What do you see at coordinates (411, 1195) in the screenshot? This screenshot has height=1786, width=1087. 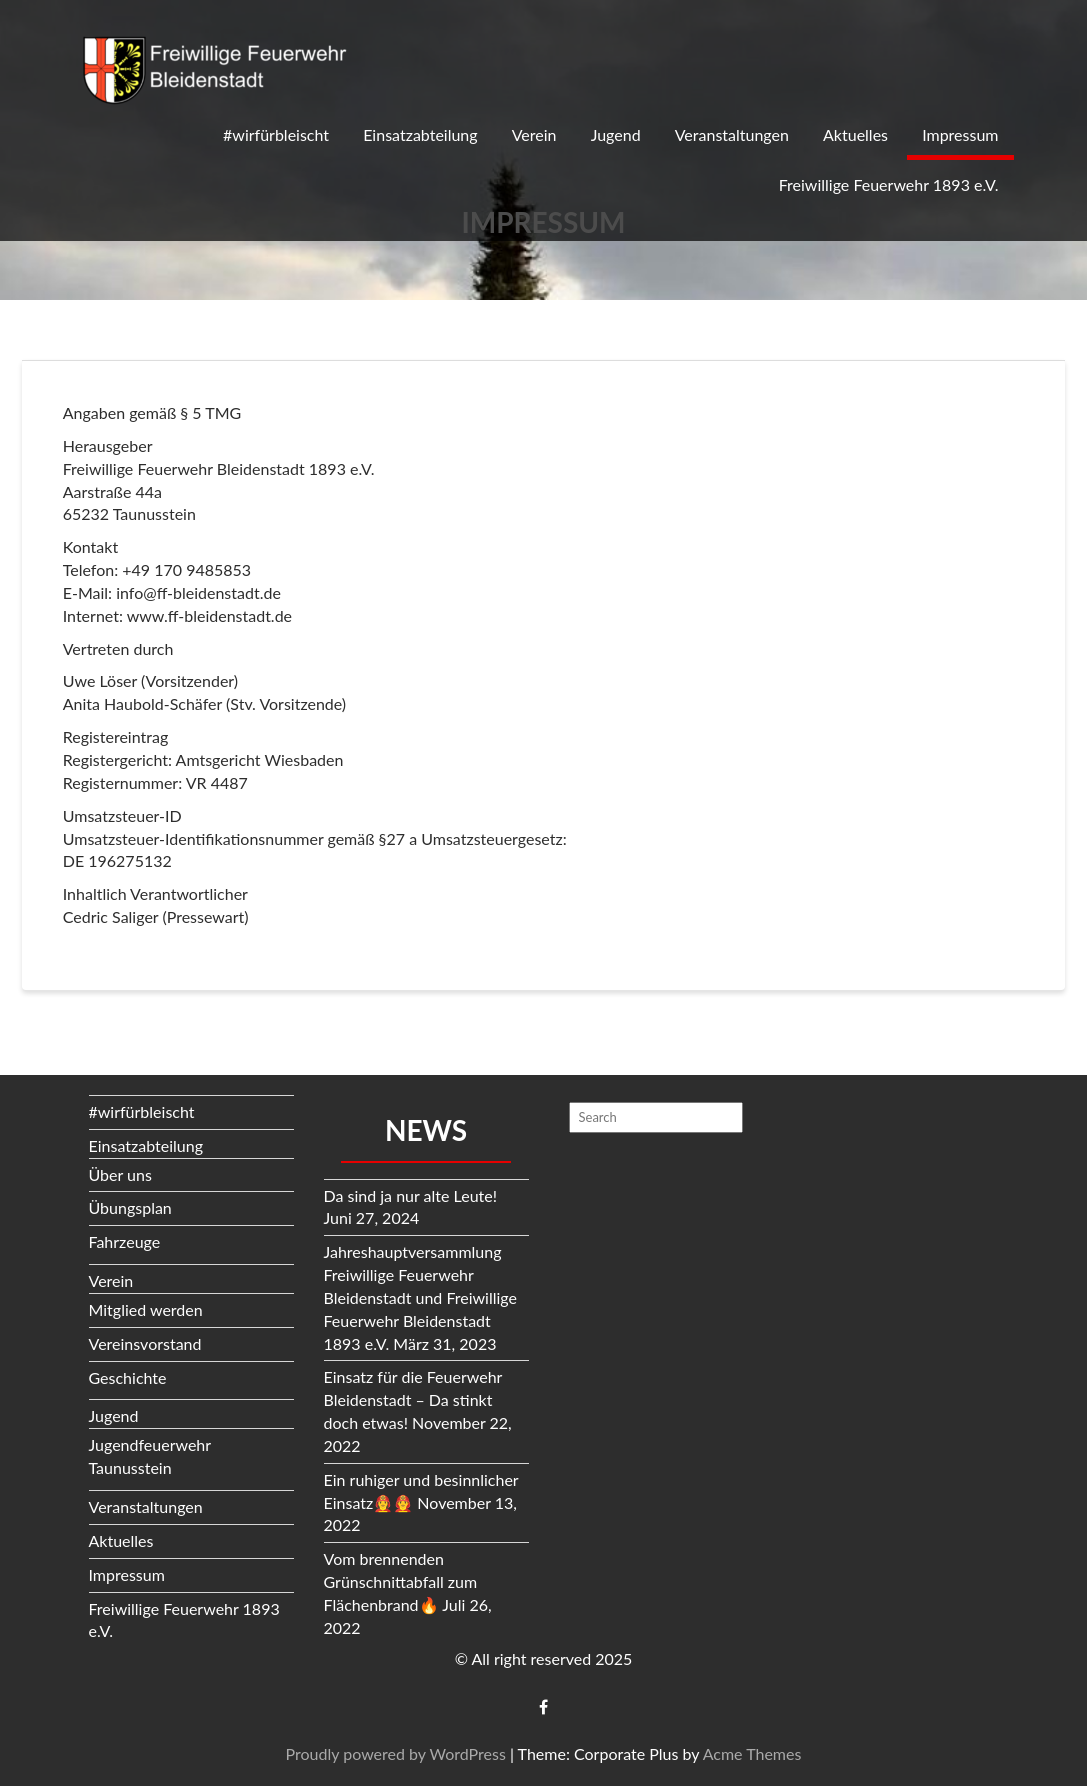 I see `Da sind ja nur alte Leute!` at bounding box center [411, 1195].